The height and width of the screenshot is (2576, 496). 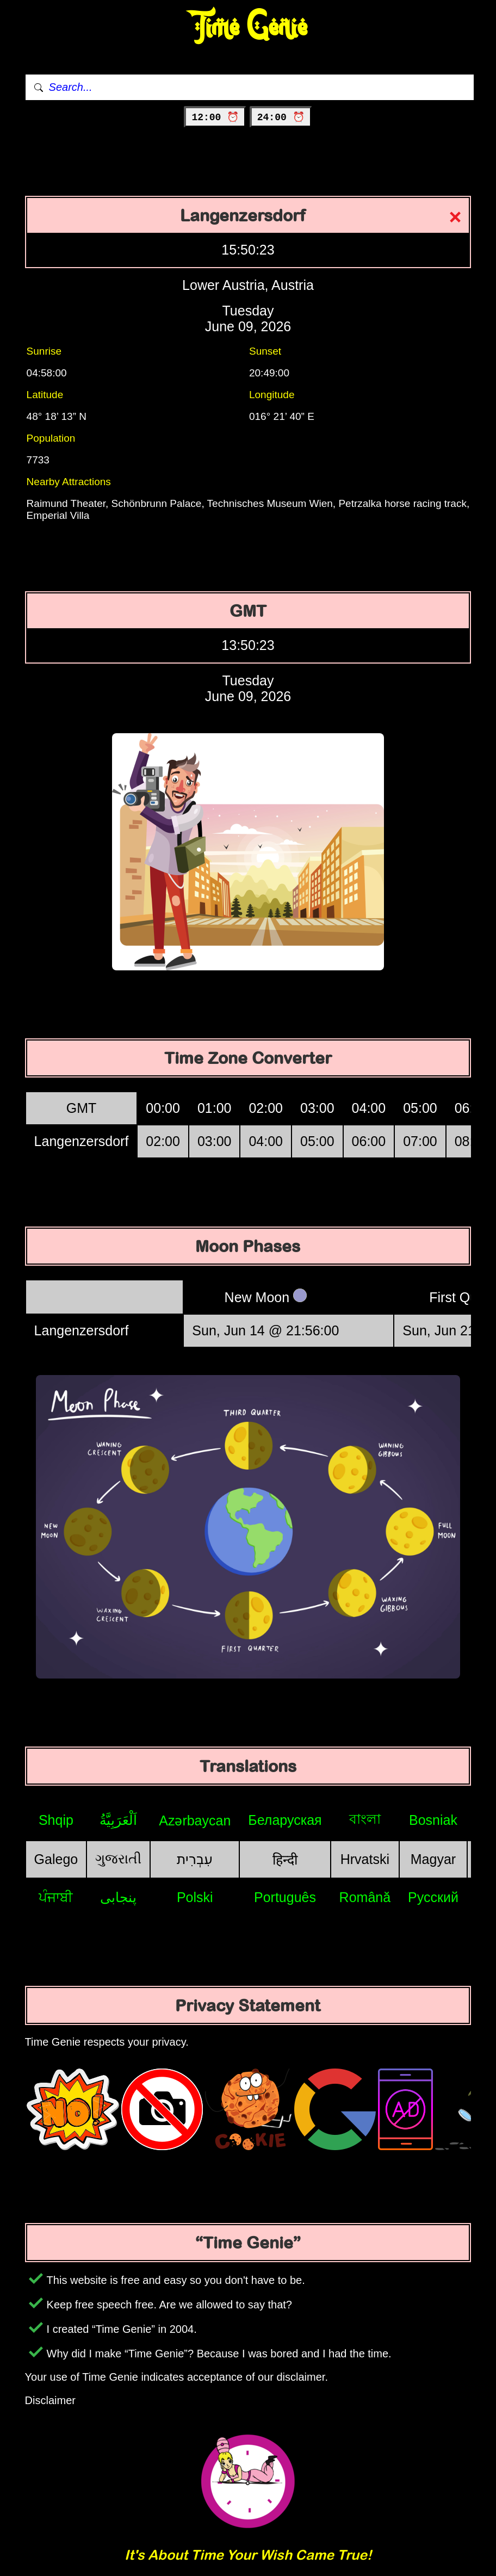 I want to click on Polski, so click(x=195, y=1897).